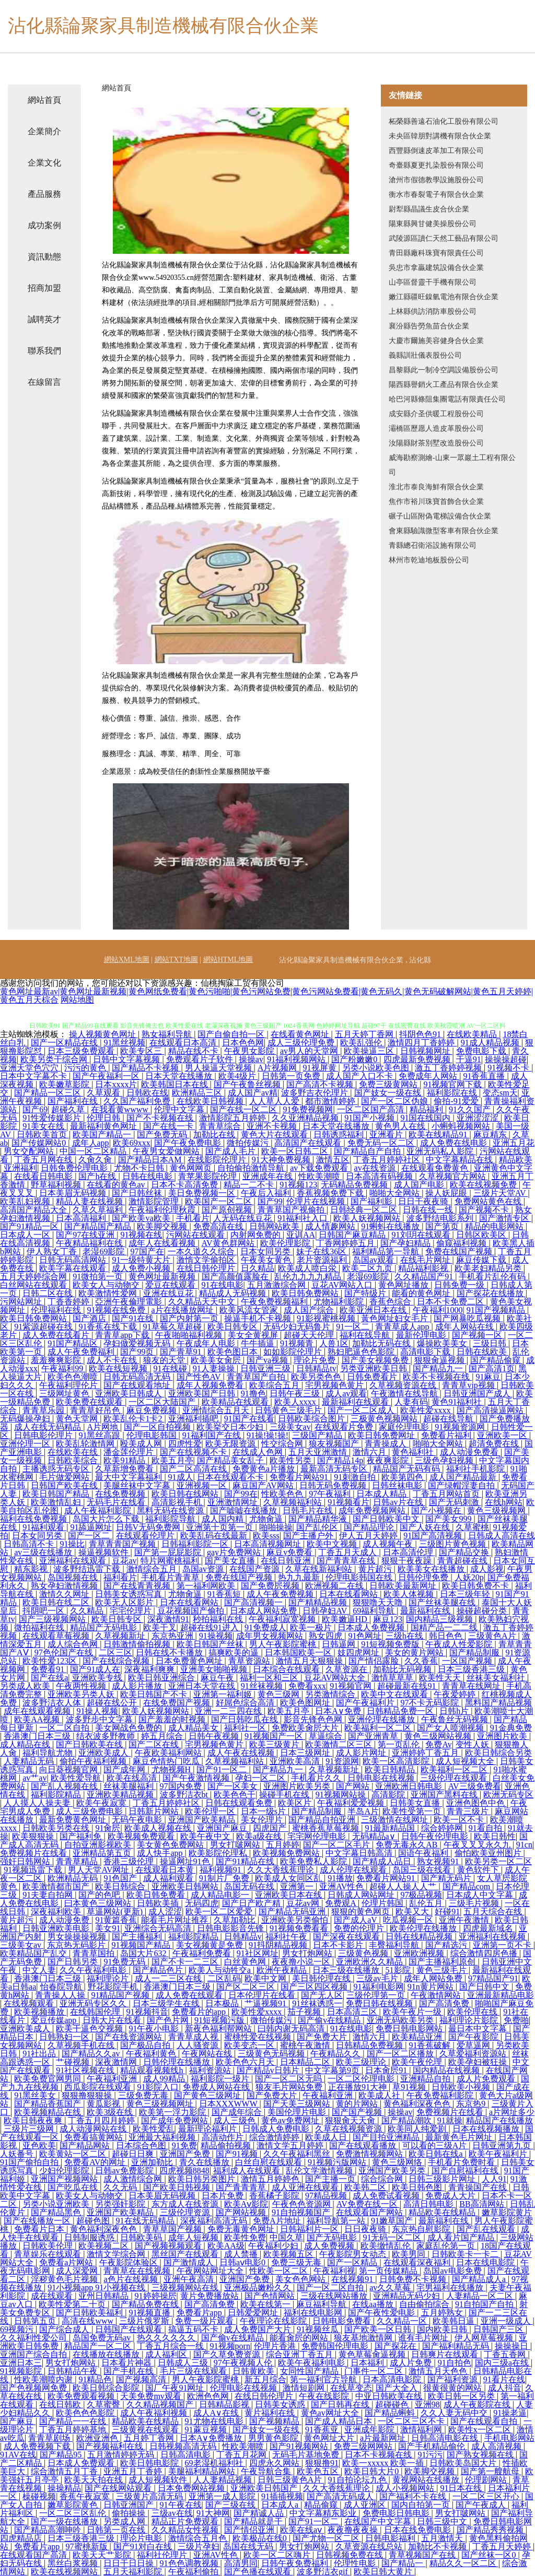  What do you see at coordinates (69, 1301) in the screenshot?
I see `丁香香婷婷` at bounding box center [69, 1301].